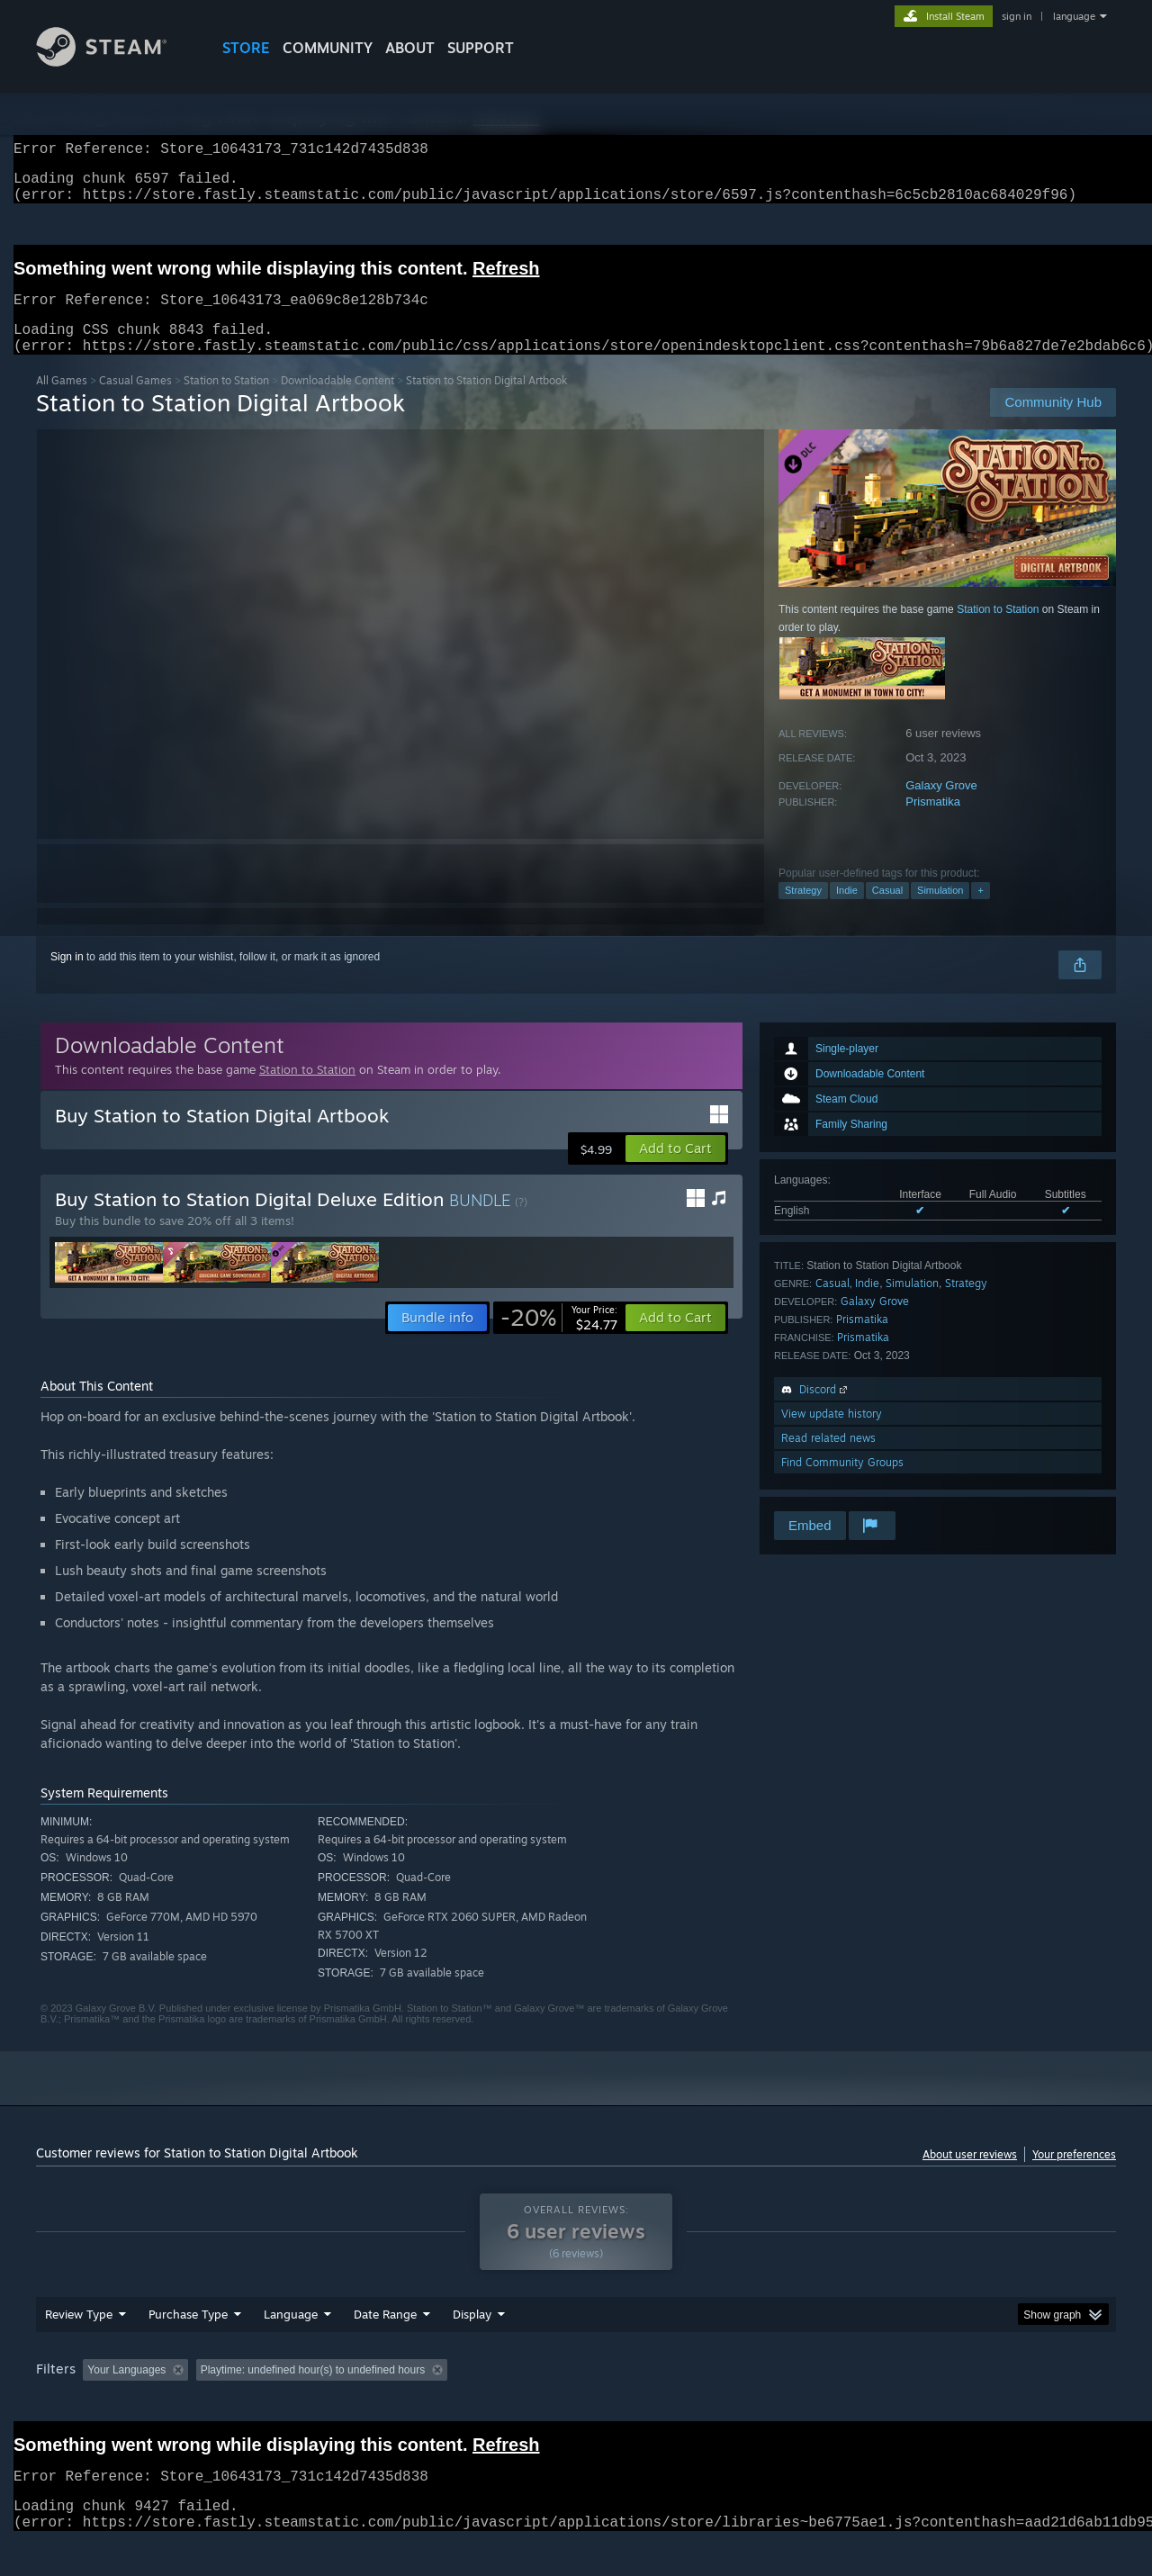 Image resolution: width=1152 pixels, height=2576 pixels. I want to click on About, so click(410, 48).